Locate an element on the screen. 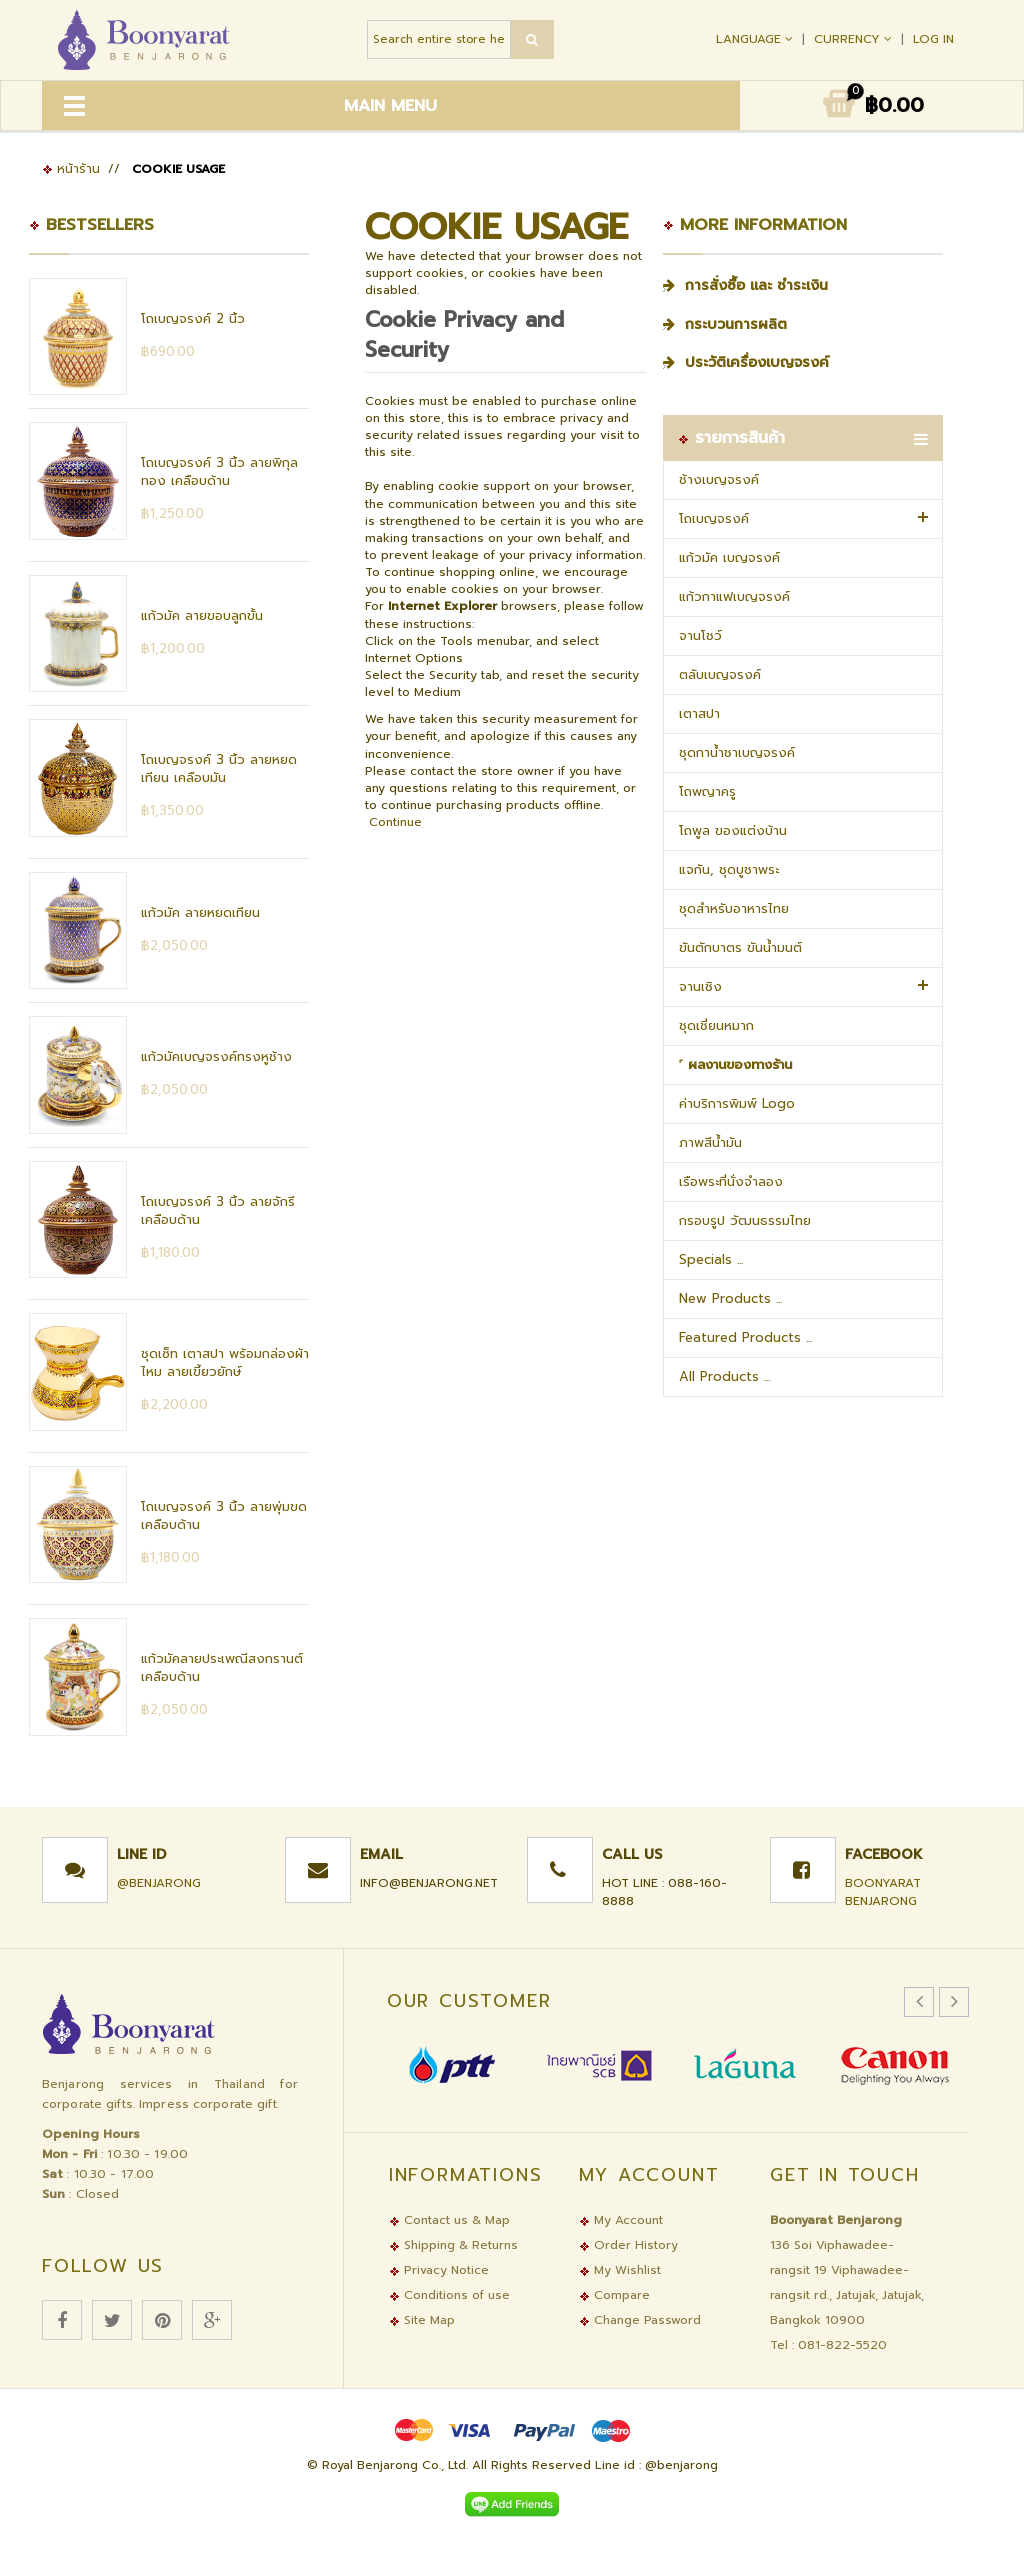 The image size is (1024, 2567). โถเบญจรงค์ is located at coordinates (714, 518).